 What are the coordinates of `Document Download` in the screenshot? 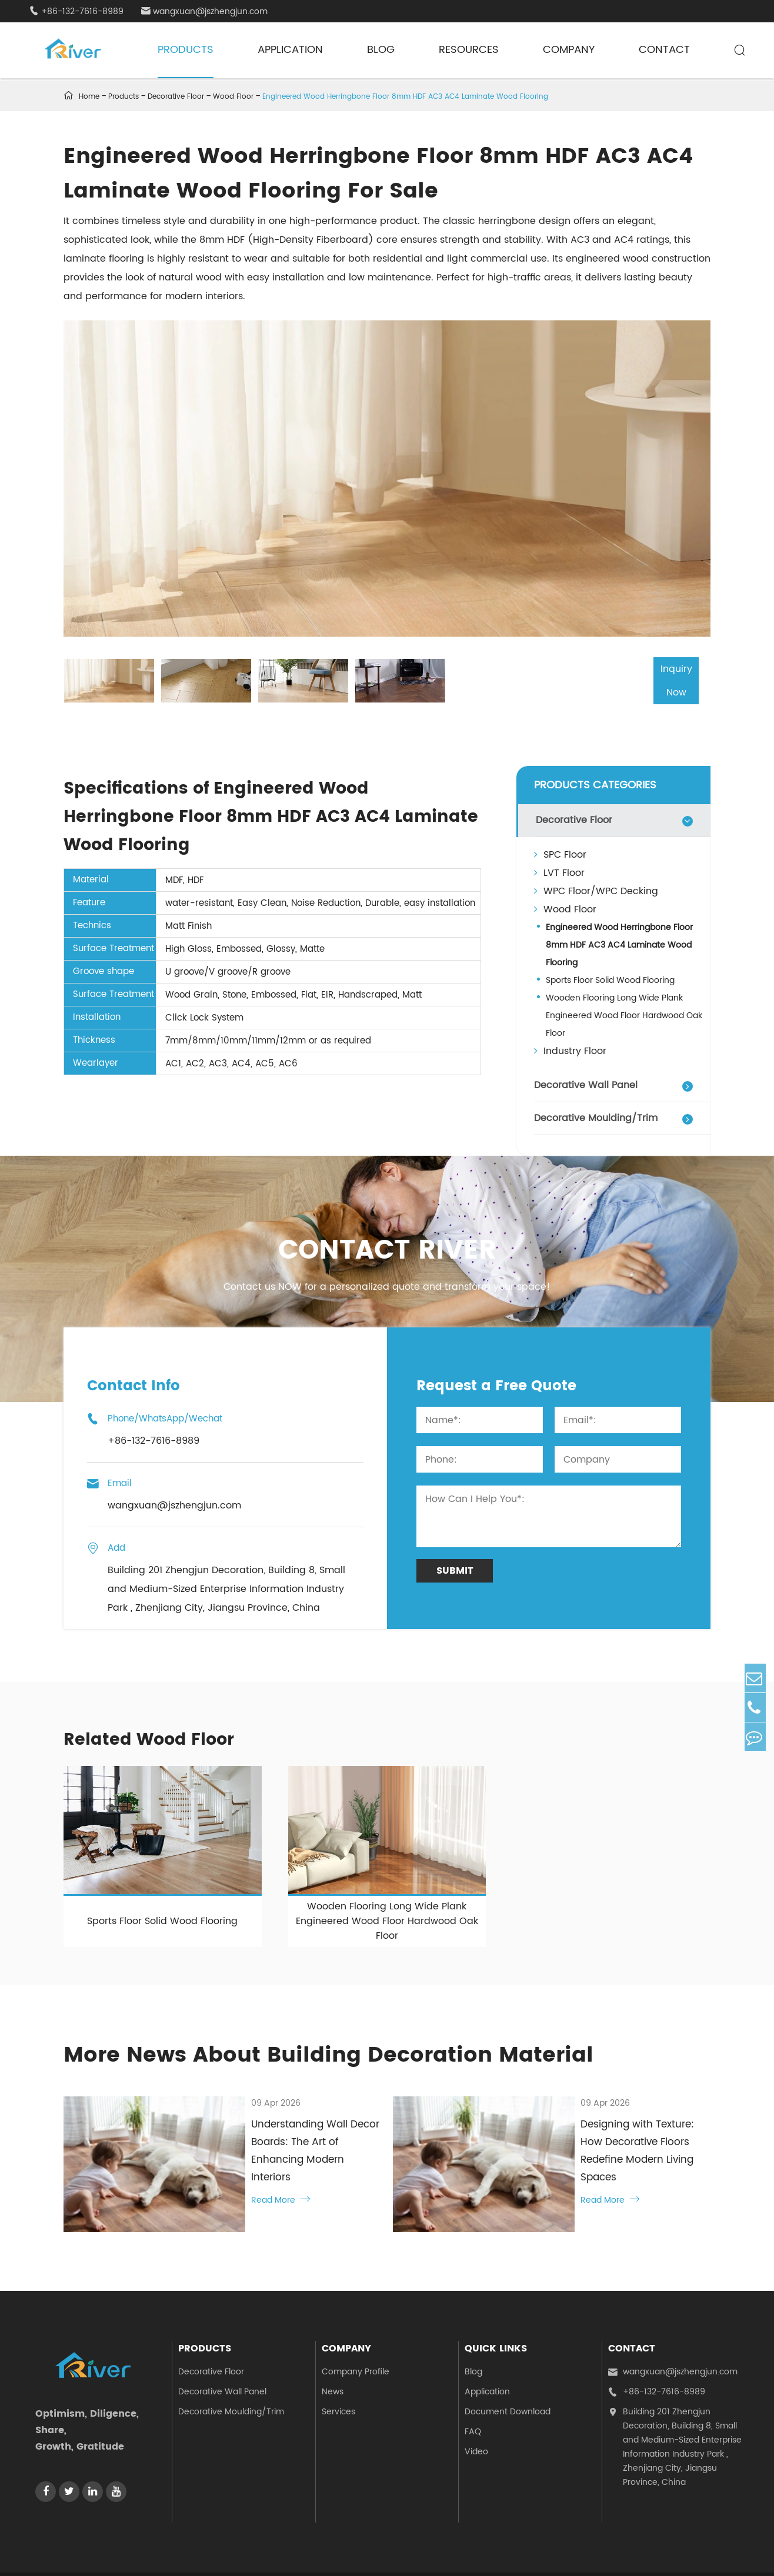 It's located at (508, 2367).